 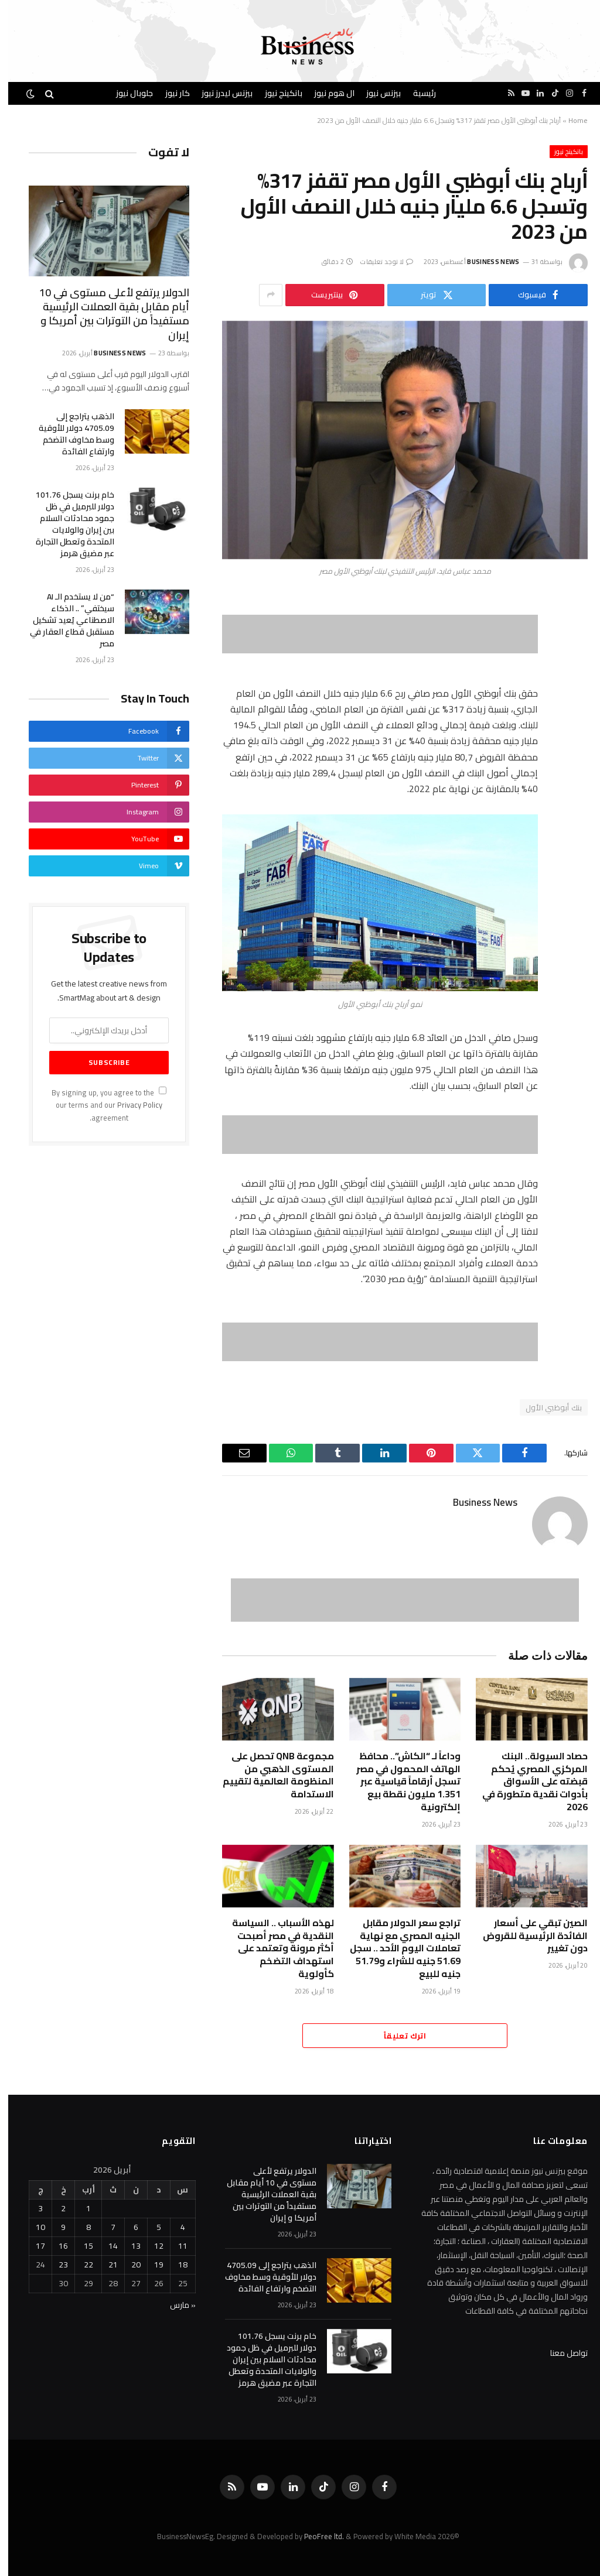 I want to click on 10 [مقالات نُشرت بتاريخ 10 April، 2026], so click(x=32, y=2227).